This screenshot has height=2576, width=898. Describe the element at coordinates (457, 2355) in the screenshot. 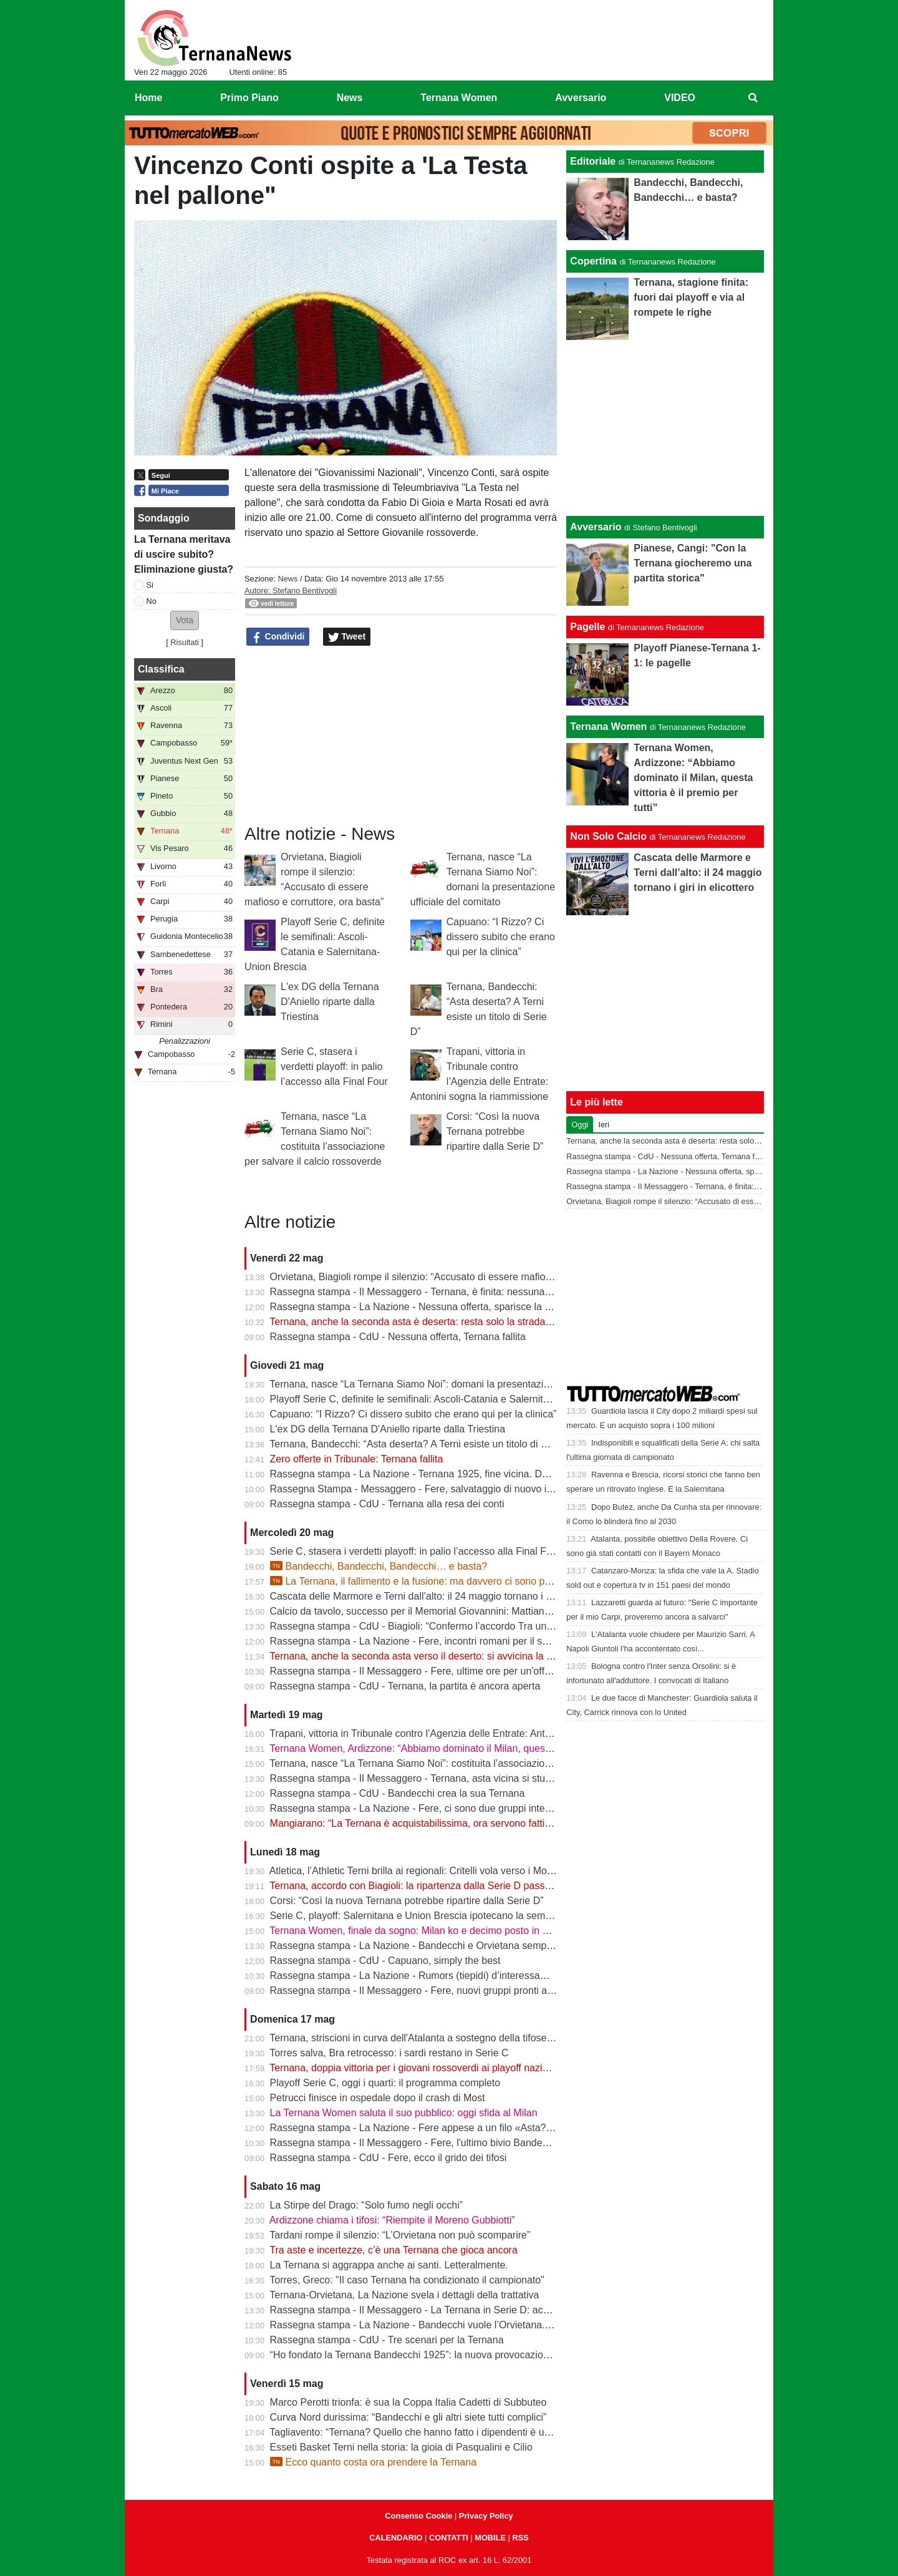

I see `“Ho fondato la Ternana Bandecchi 1925”: la nuova provocazione del Sindaco | FOTO` at that location.